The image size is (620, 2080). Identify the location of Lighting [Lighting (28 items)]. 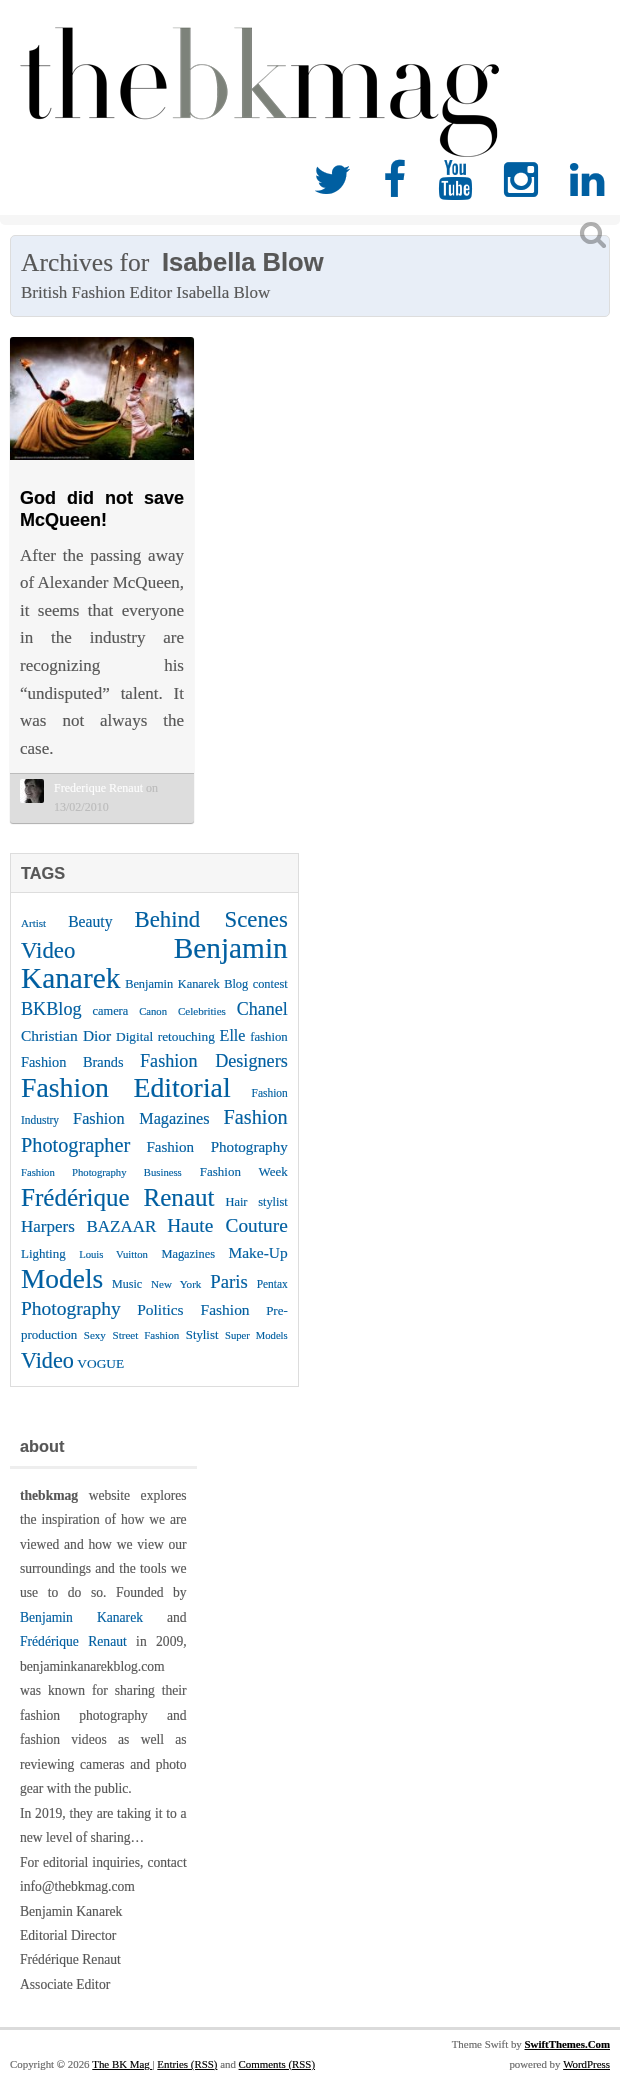
(43, 1253).